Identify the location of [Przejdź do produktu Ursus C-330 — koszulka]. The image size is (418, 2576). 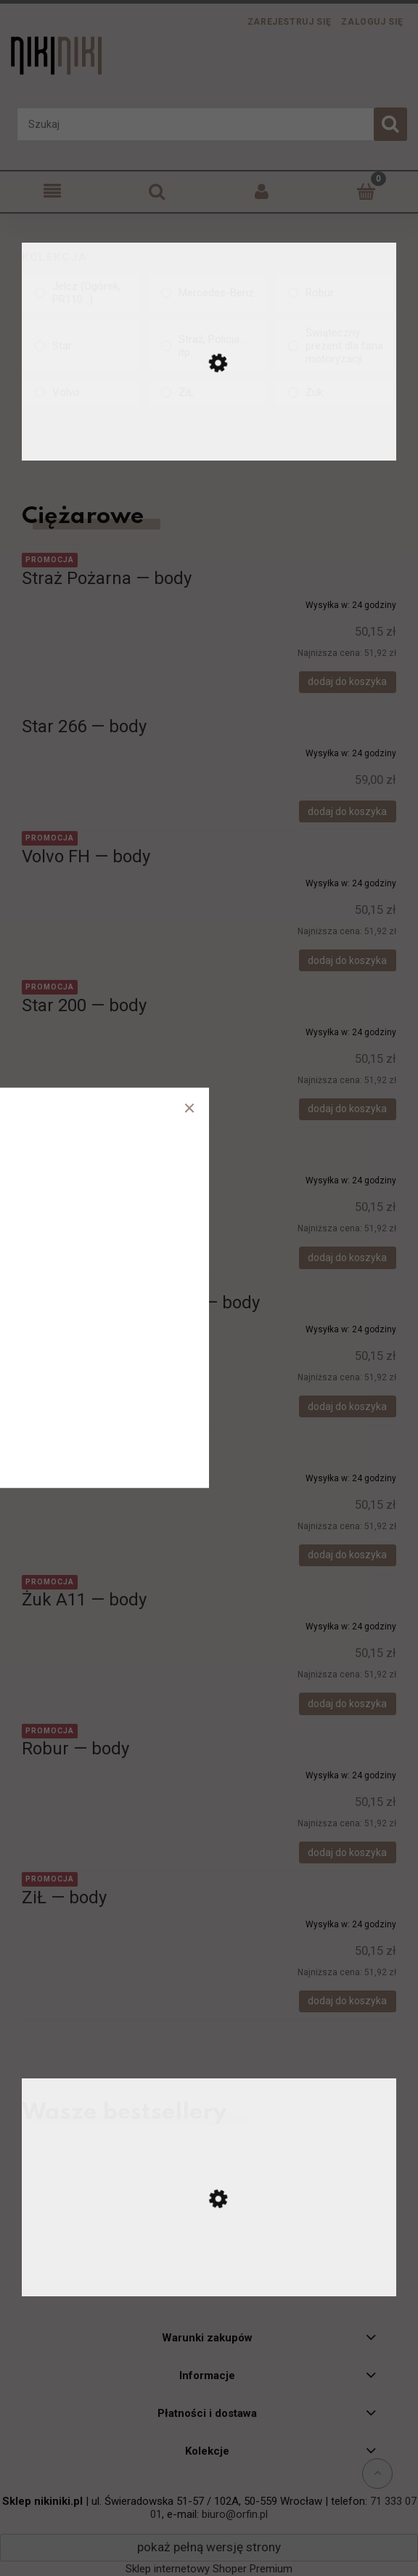
(209, 2278).